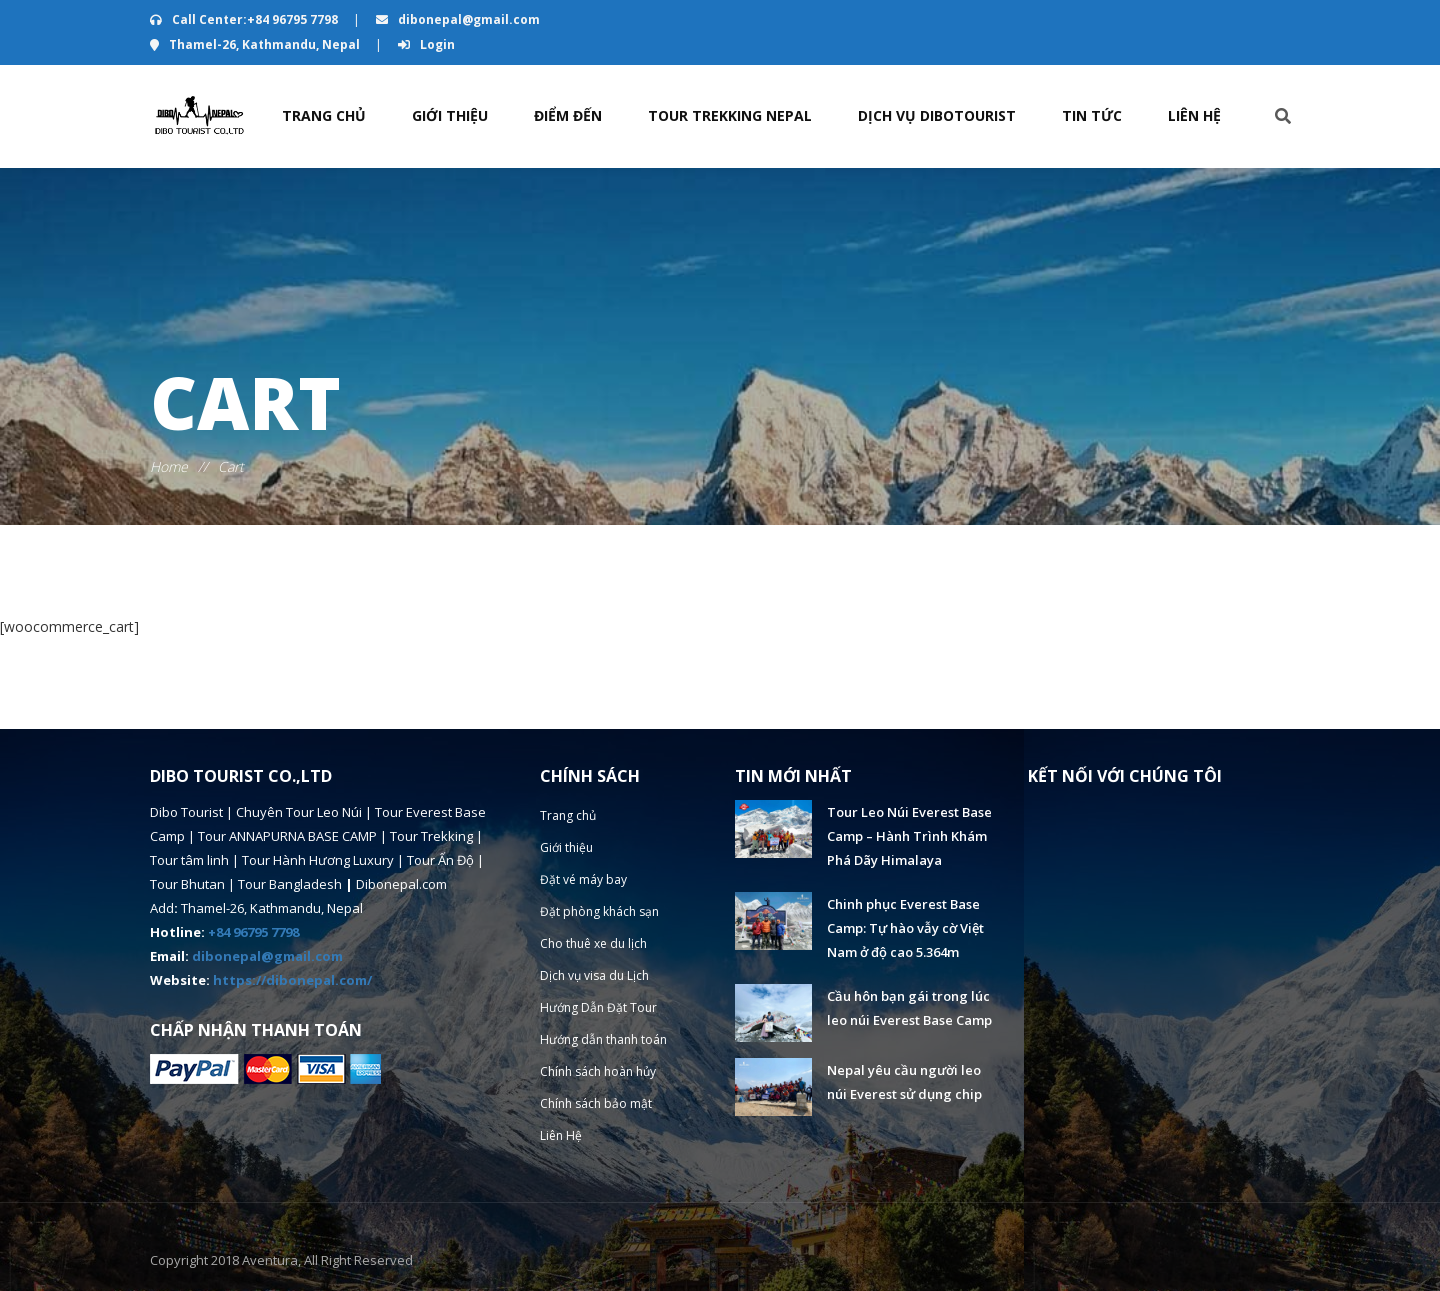  I want to click on dibonepal@gmail.com, so click(458, 19).